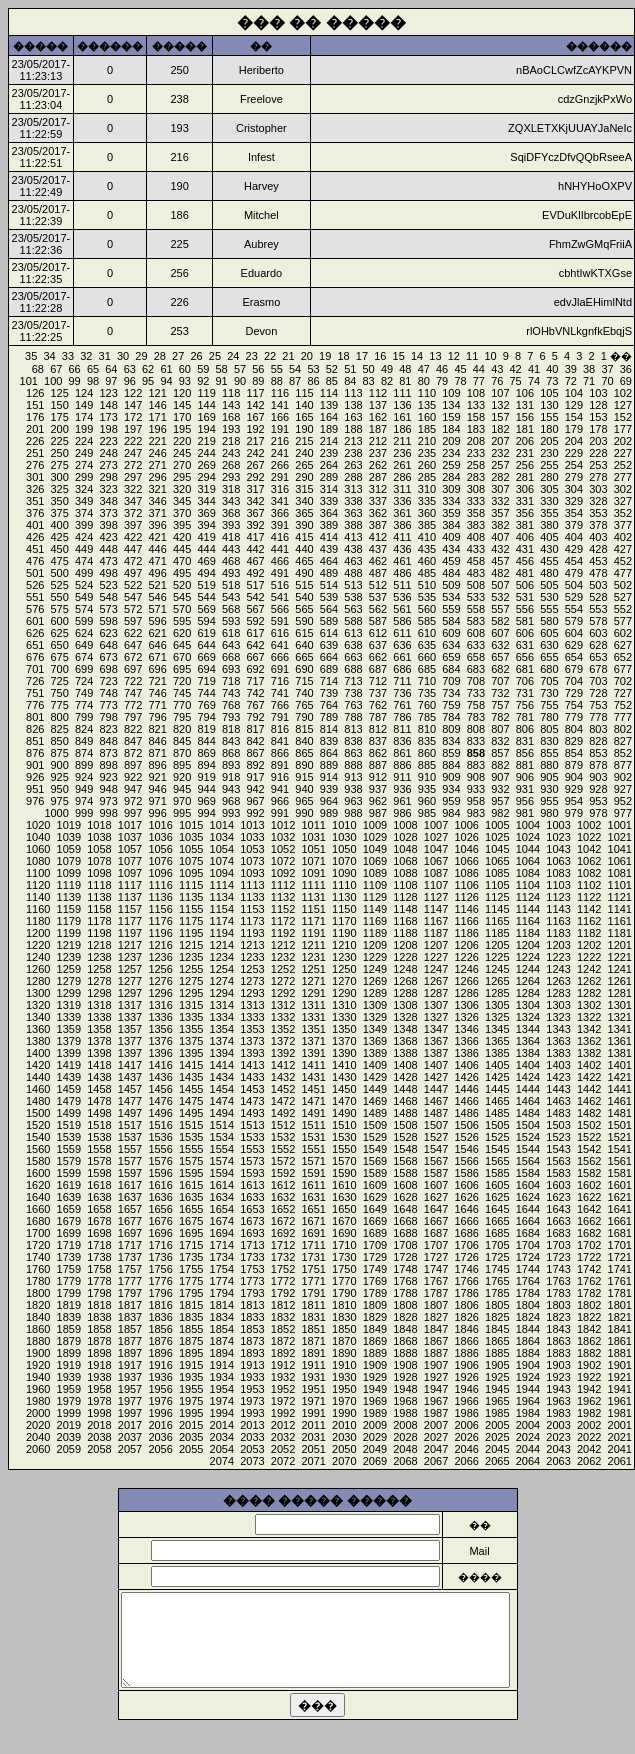 Image resolution: width=635 pixels, height=1754 pixels. I want to click on 2033, so click(252, 1437).